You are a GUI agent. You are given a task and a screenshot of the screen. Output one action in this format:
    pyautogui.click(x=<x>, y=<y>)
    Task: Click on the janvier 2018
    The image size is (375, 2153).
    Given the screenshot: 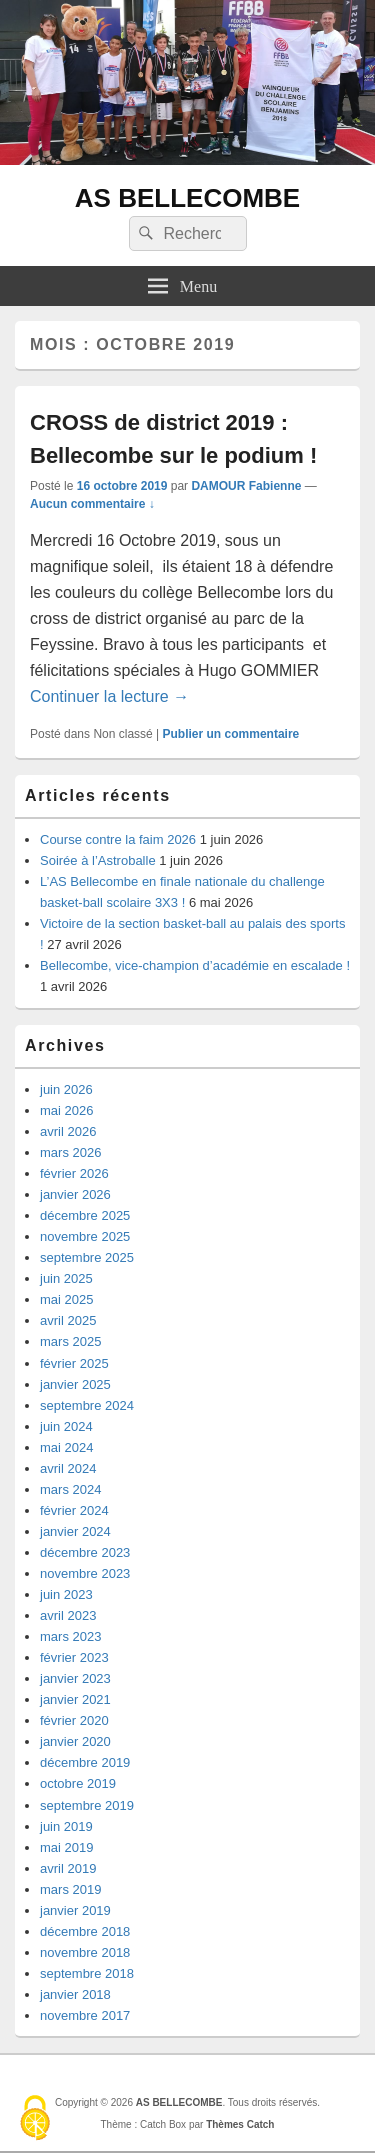 What is the action you would take?
    pyautogui.click(x=75, y=1994)
    